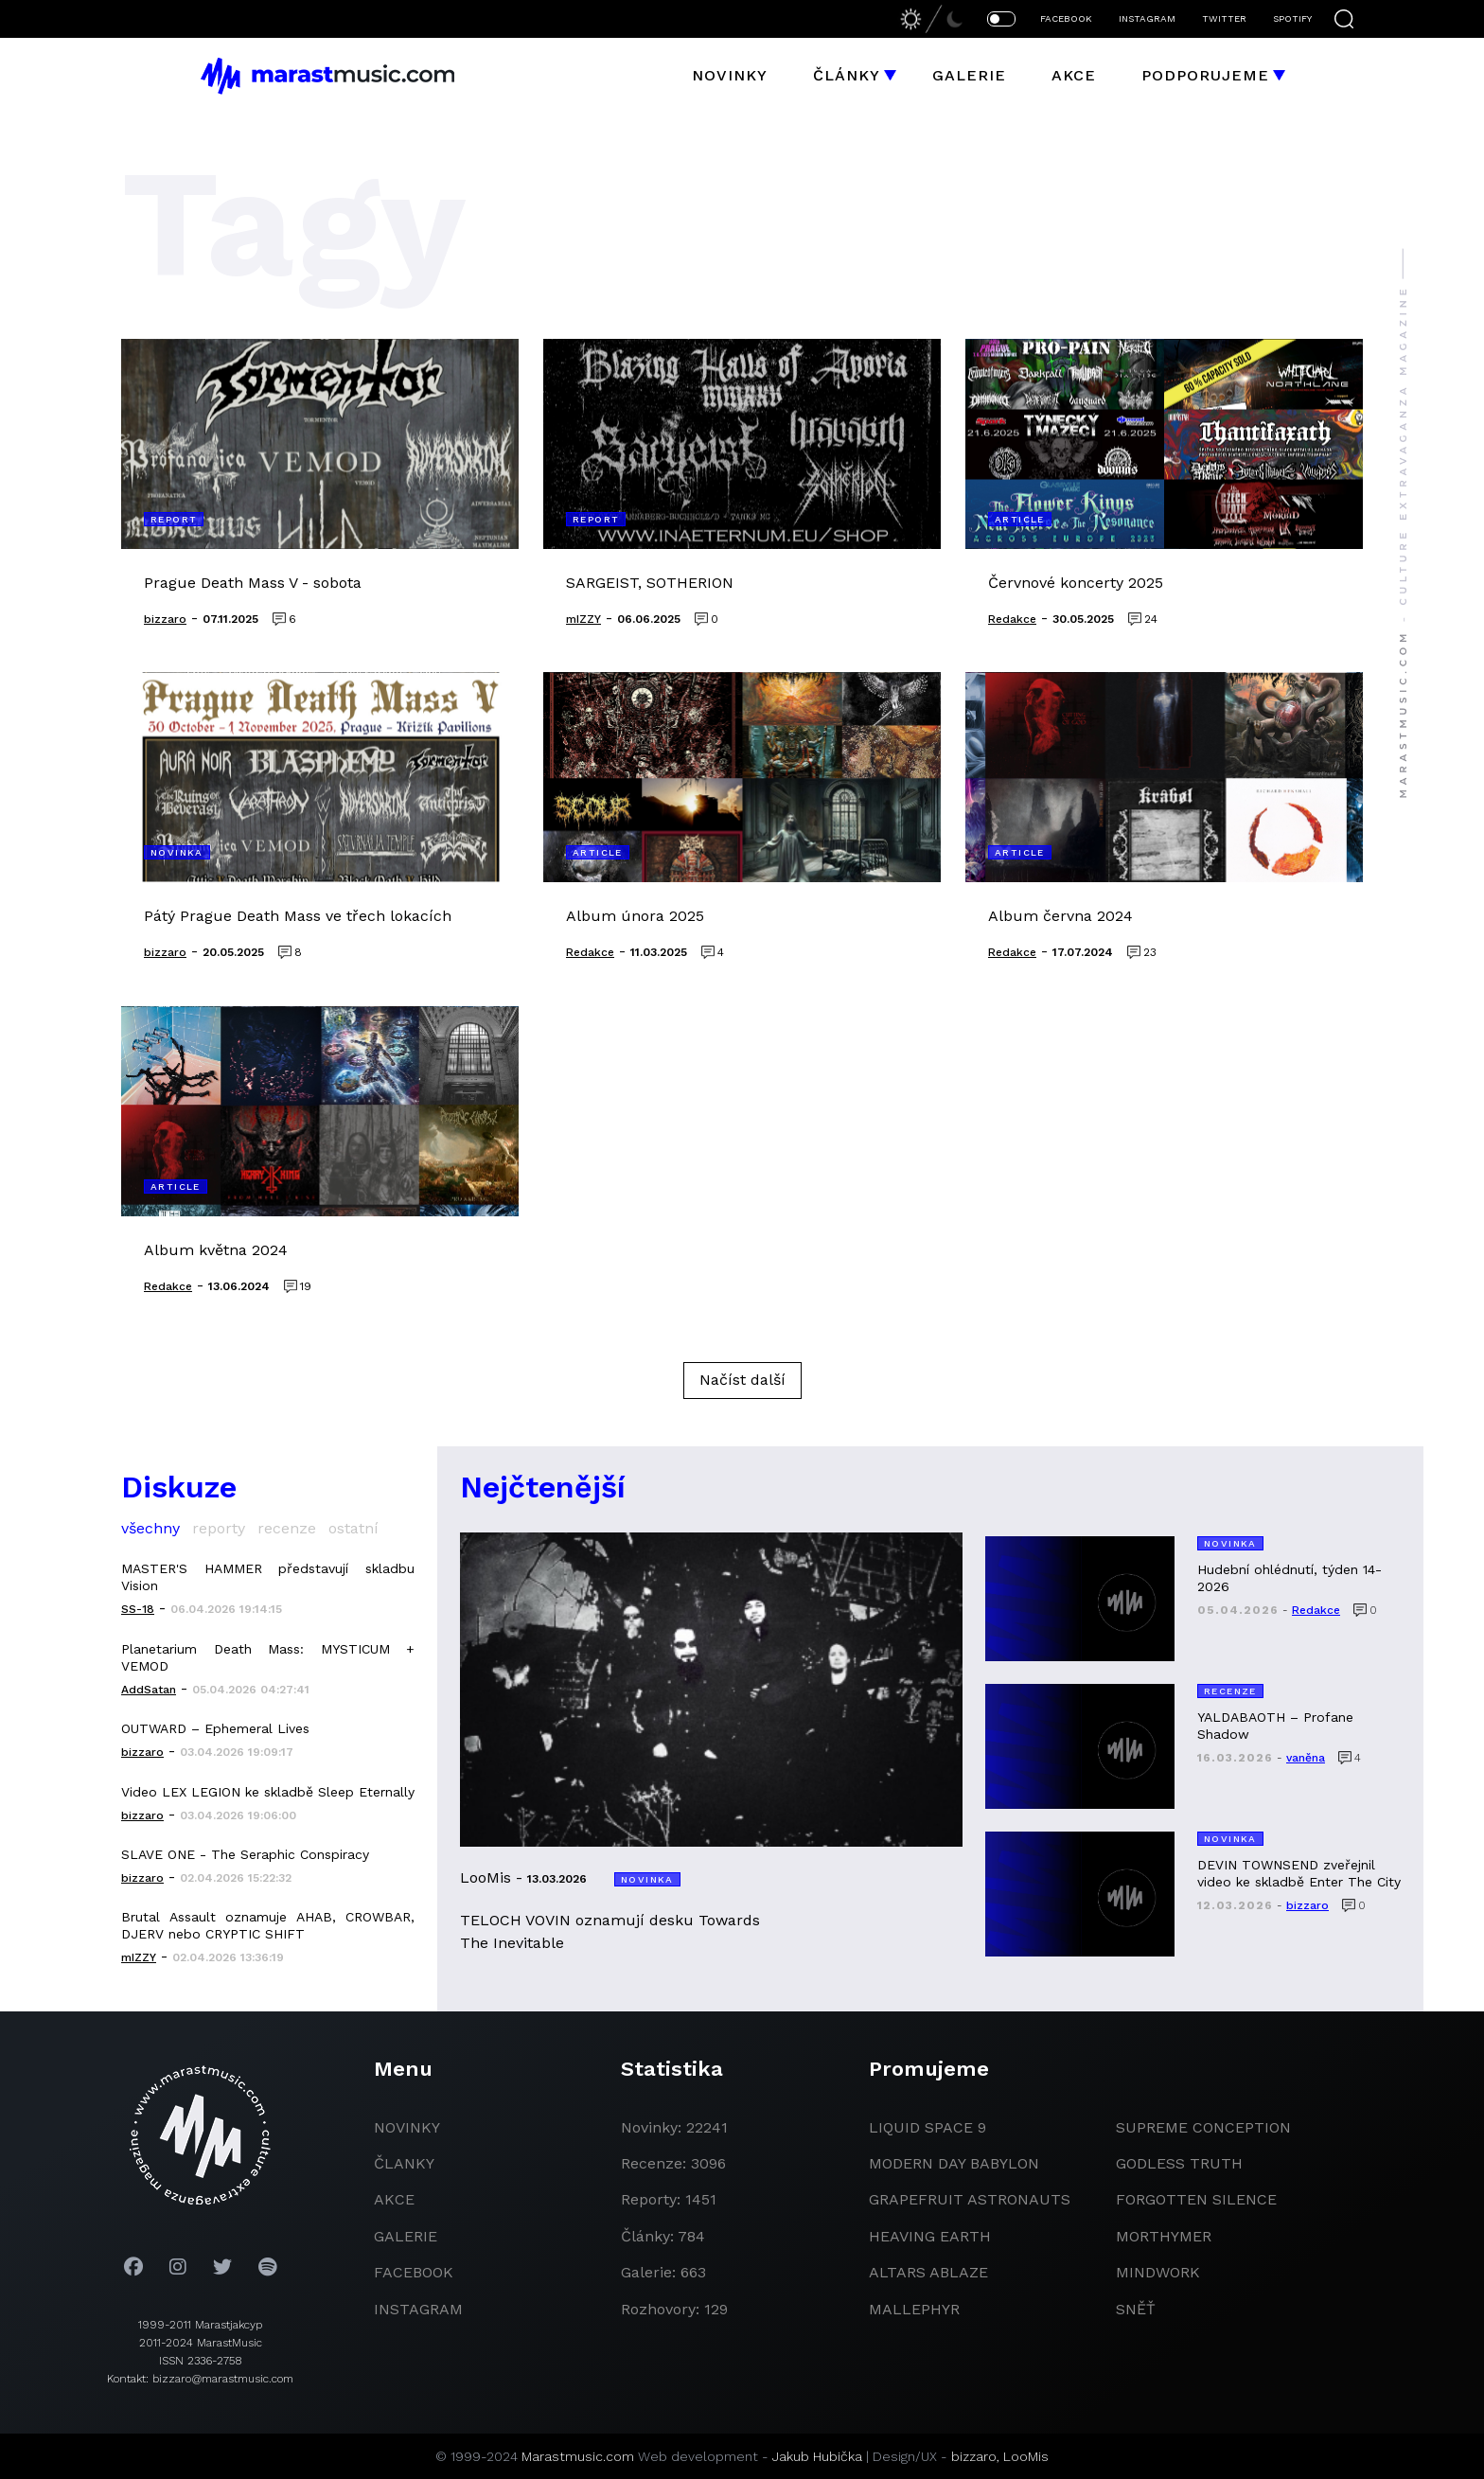 This screenshot has height=2479, width=1484. What do you see at coordinates (930, 2236) in the screenshot?
I see `heaving earth` at bounding box center [930, 2236].